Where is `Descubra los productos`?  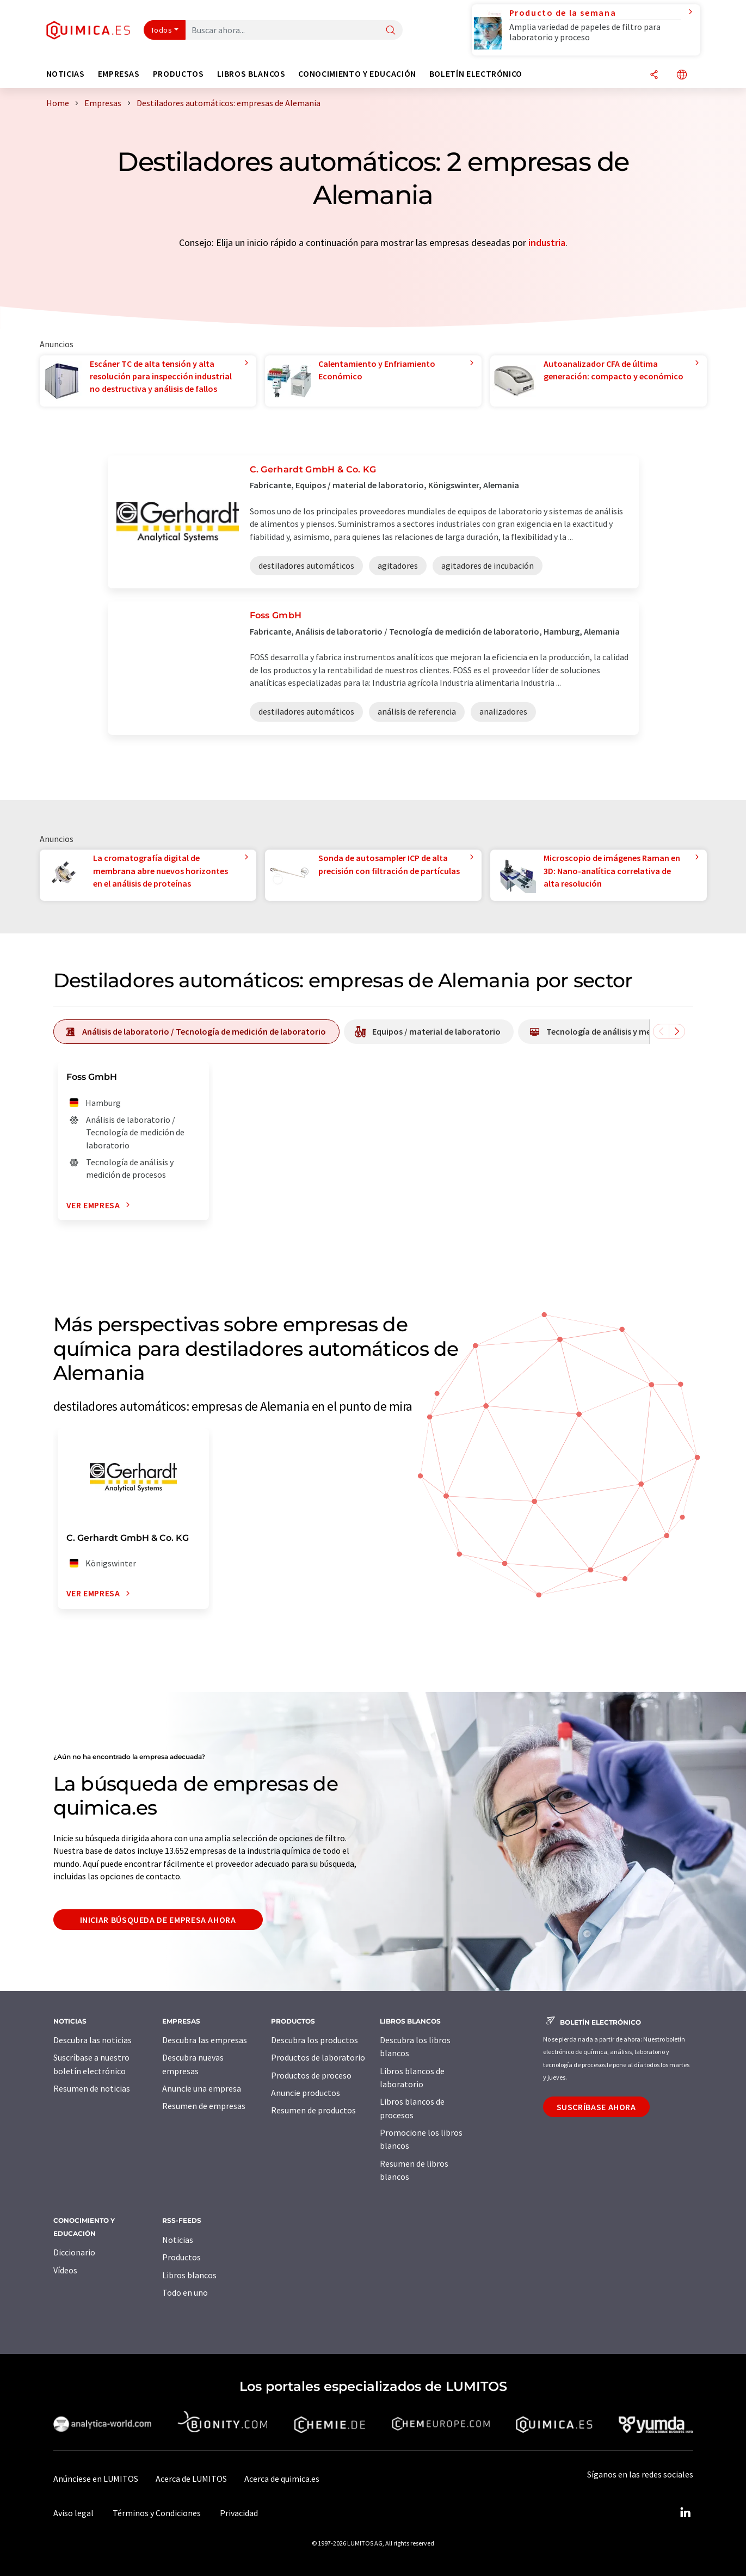
Descubra los productos is located at coordinates (314, 2039).